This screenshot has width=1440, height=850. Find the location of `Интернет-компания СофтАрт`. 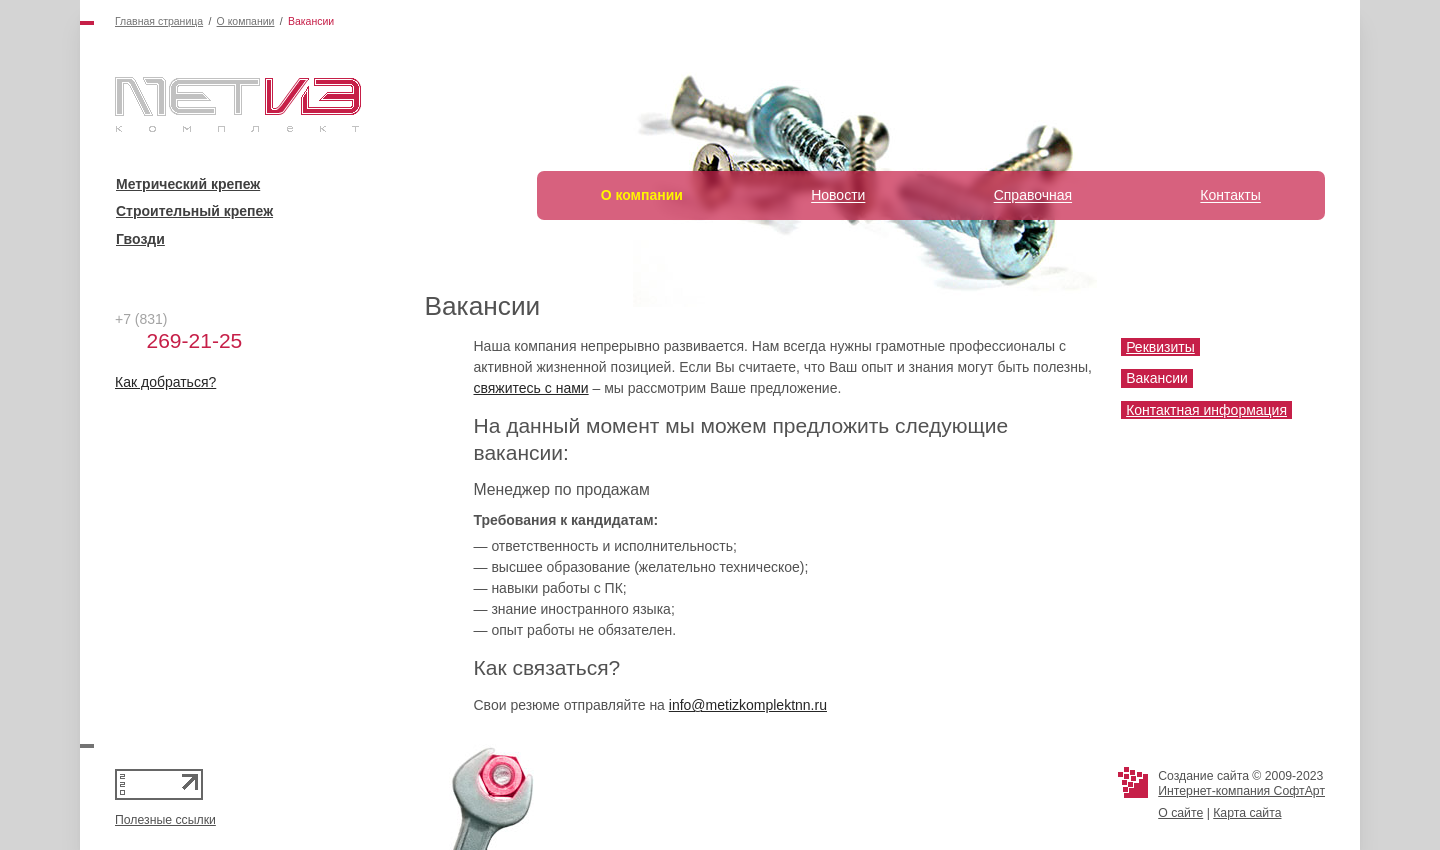

Интернет-компания СофтАрт is located at coordinates (1241, 791).